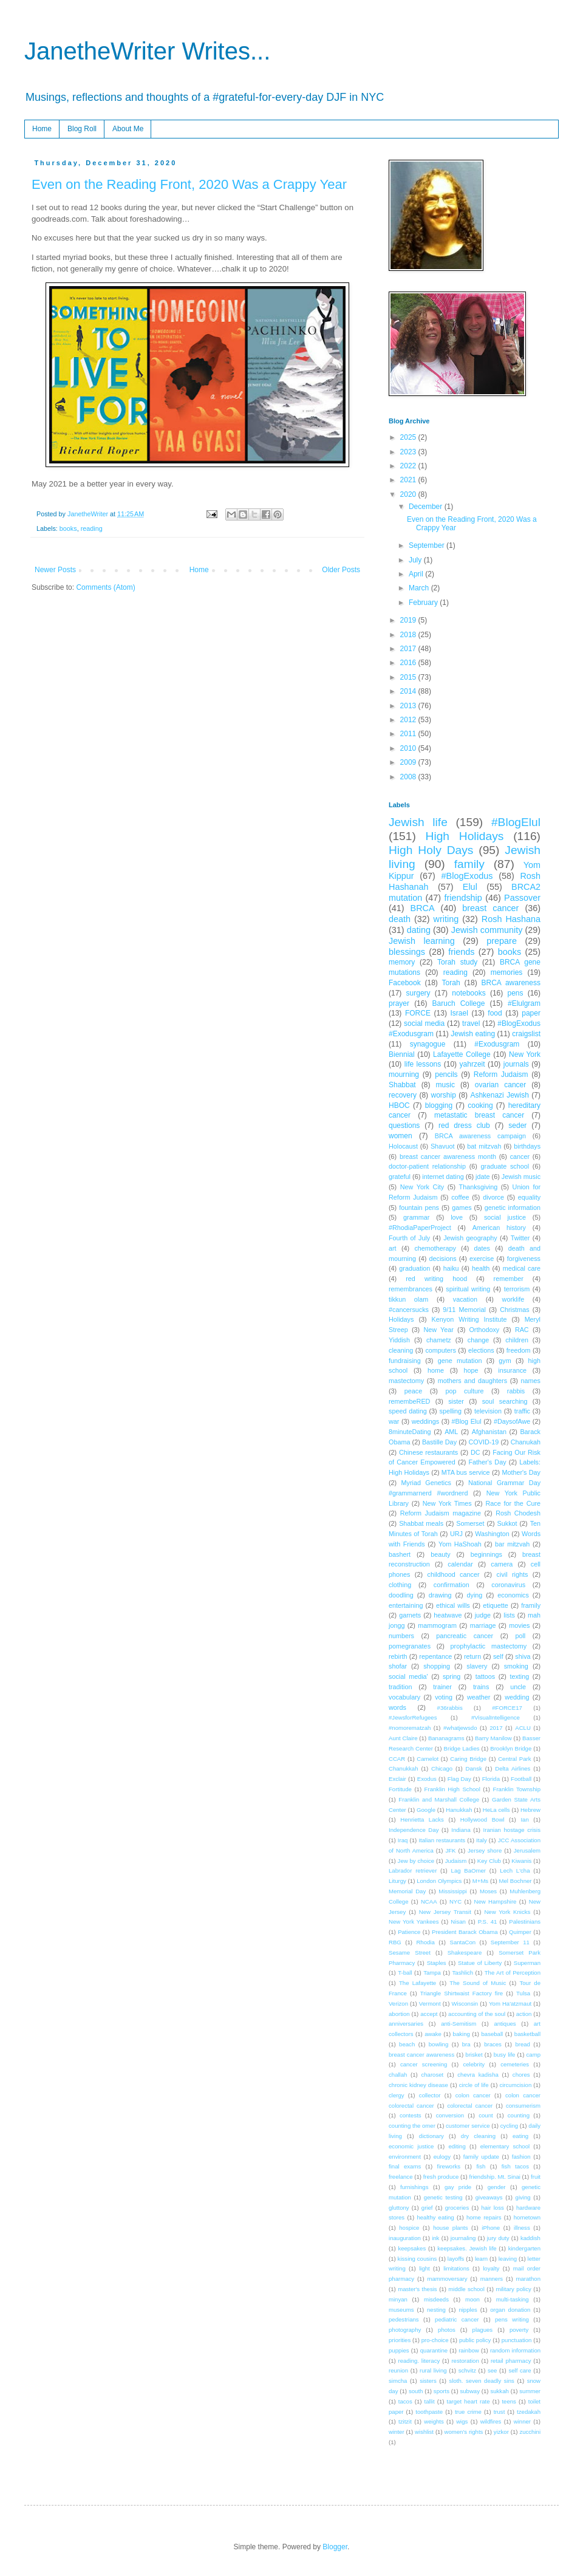  I want to click on light, so click(424, 2268).